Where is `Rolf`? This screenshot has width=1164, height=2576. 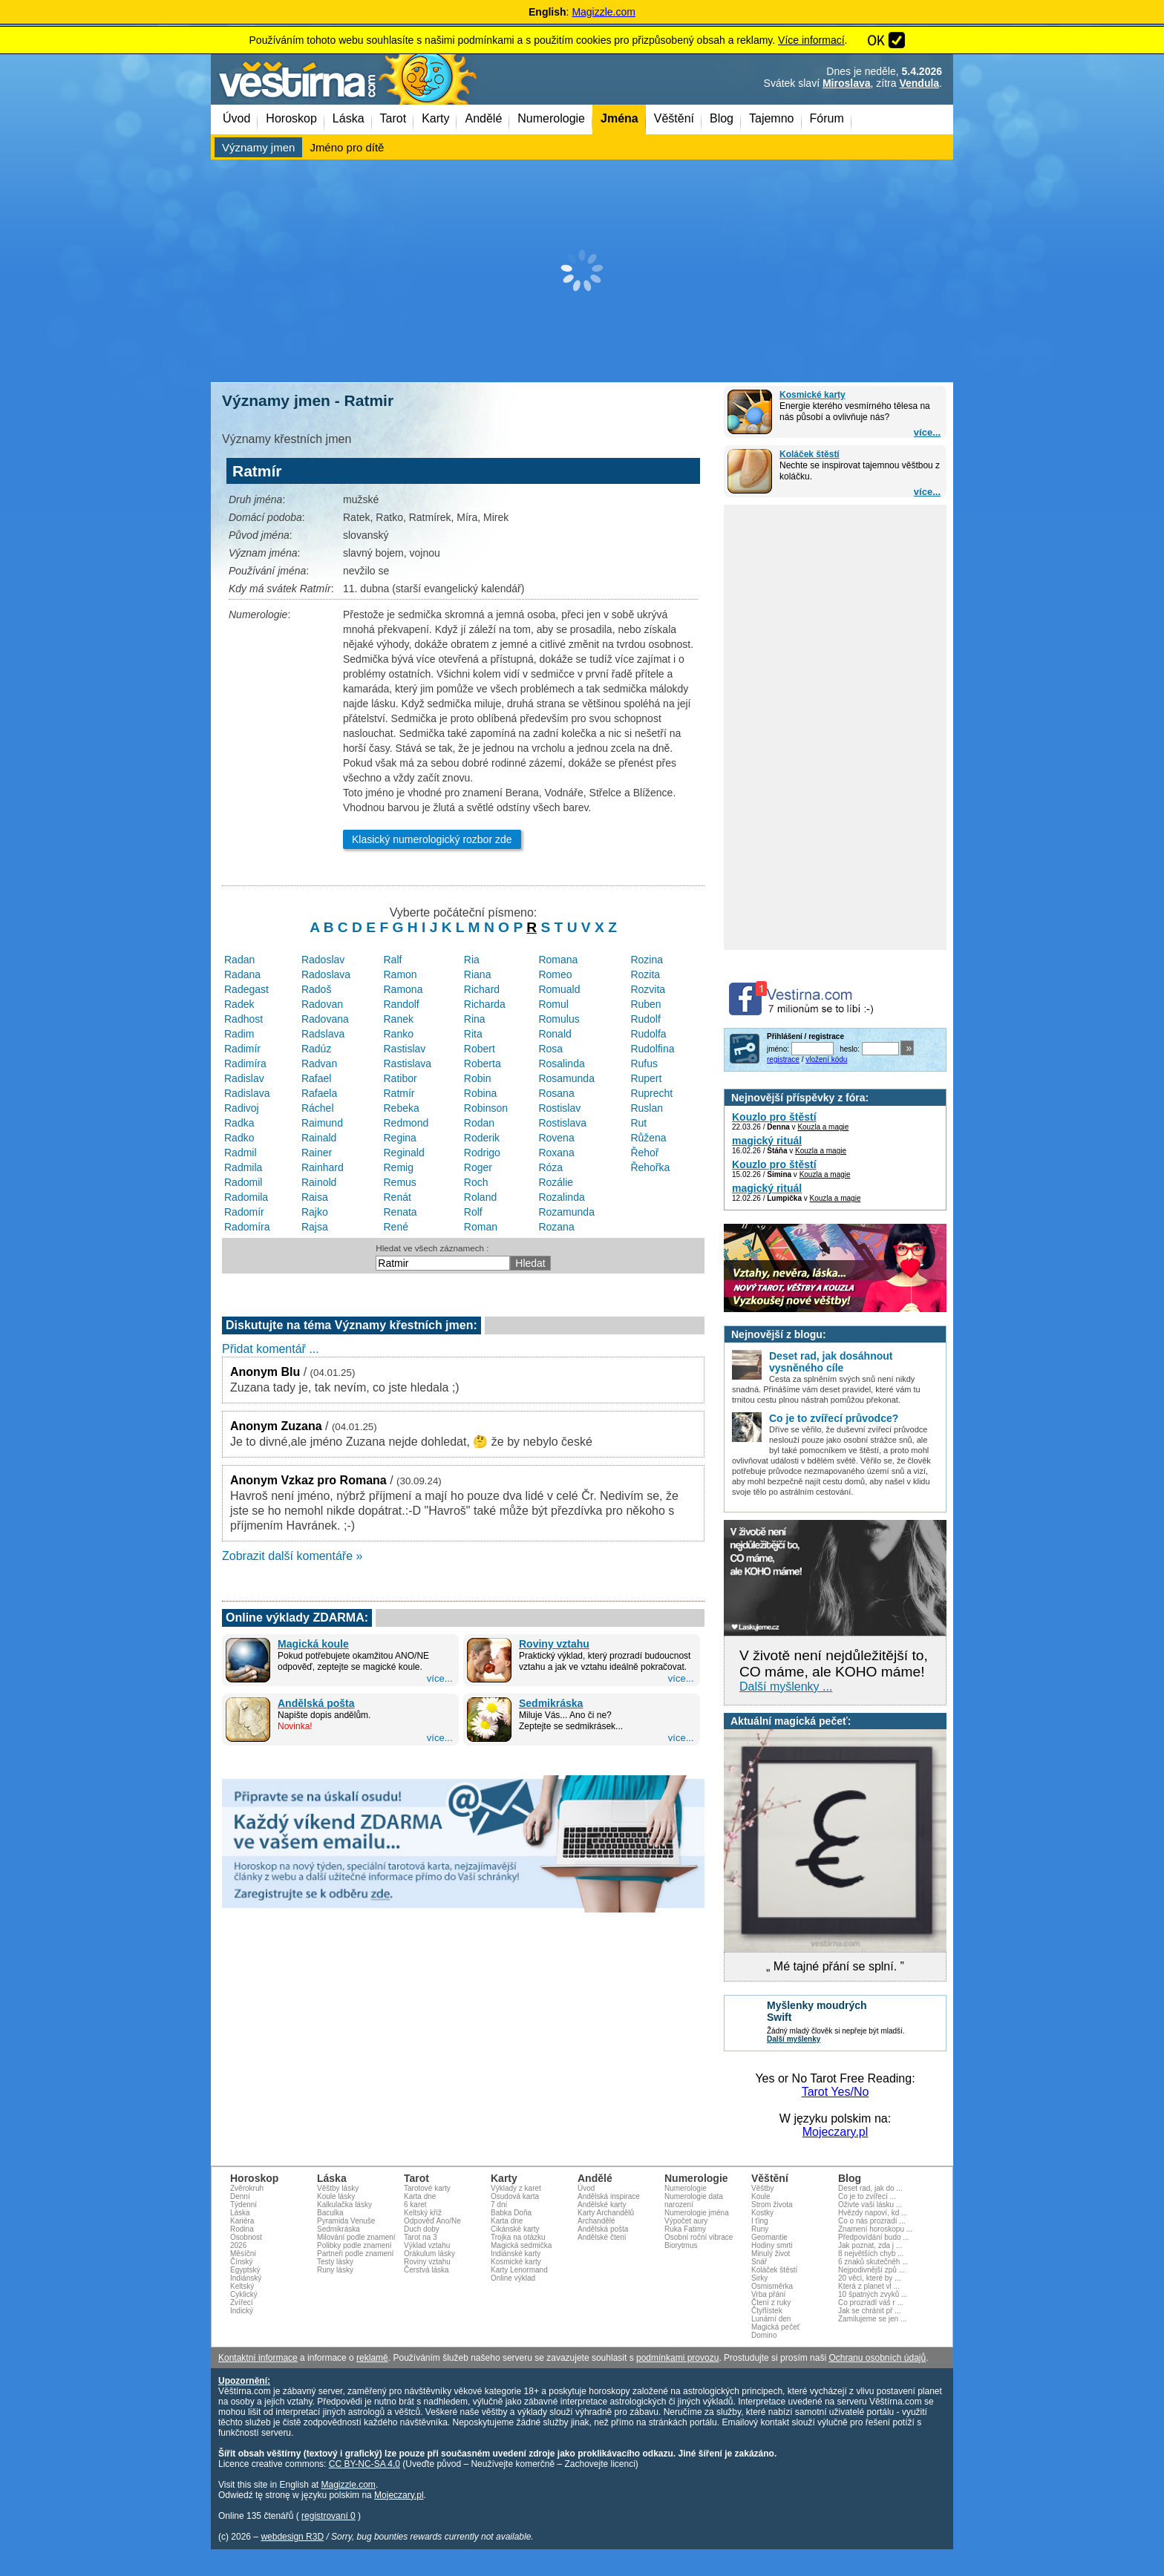 Rolf is located at coordinates (473, 1212).